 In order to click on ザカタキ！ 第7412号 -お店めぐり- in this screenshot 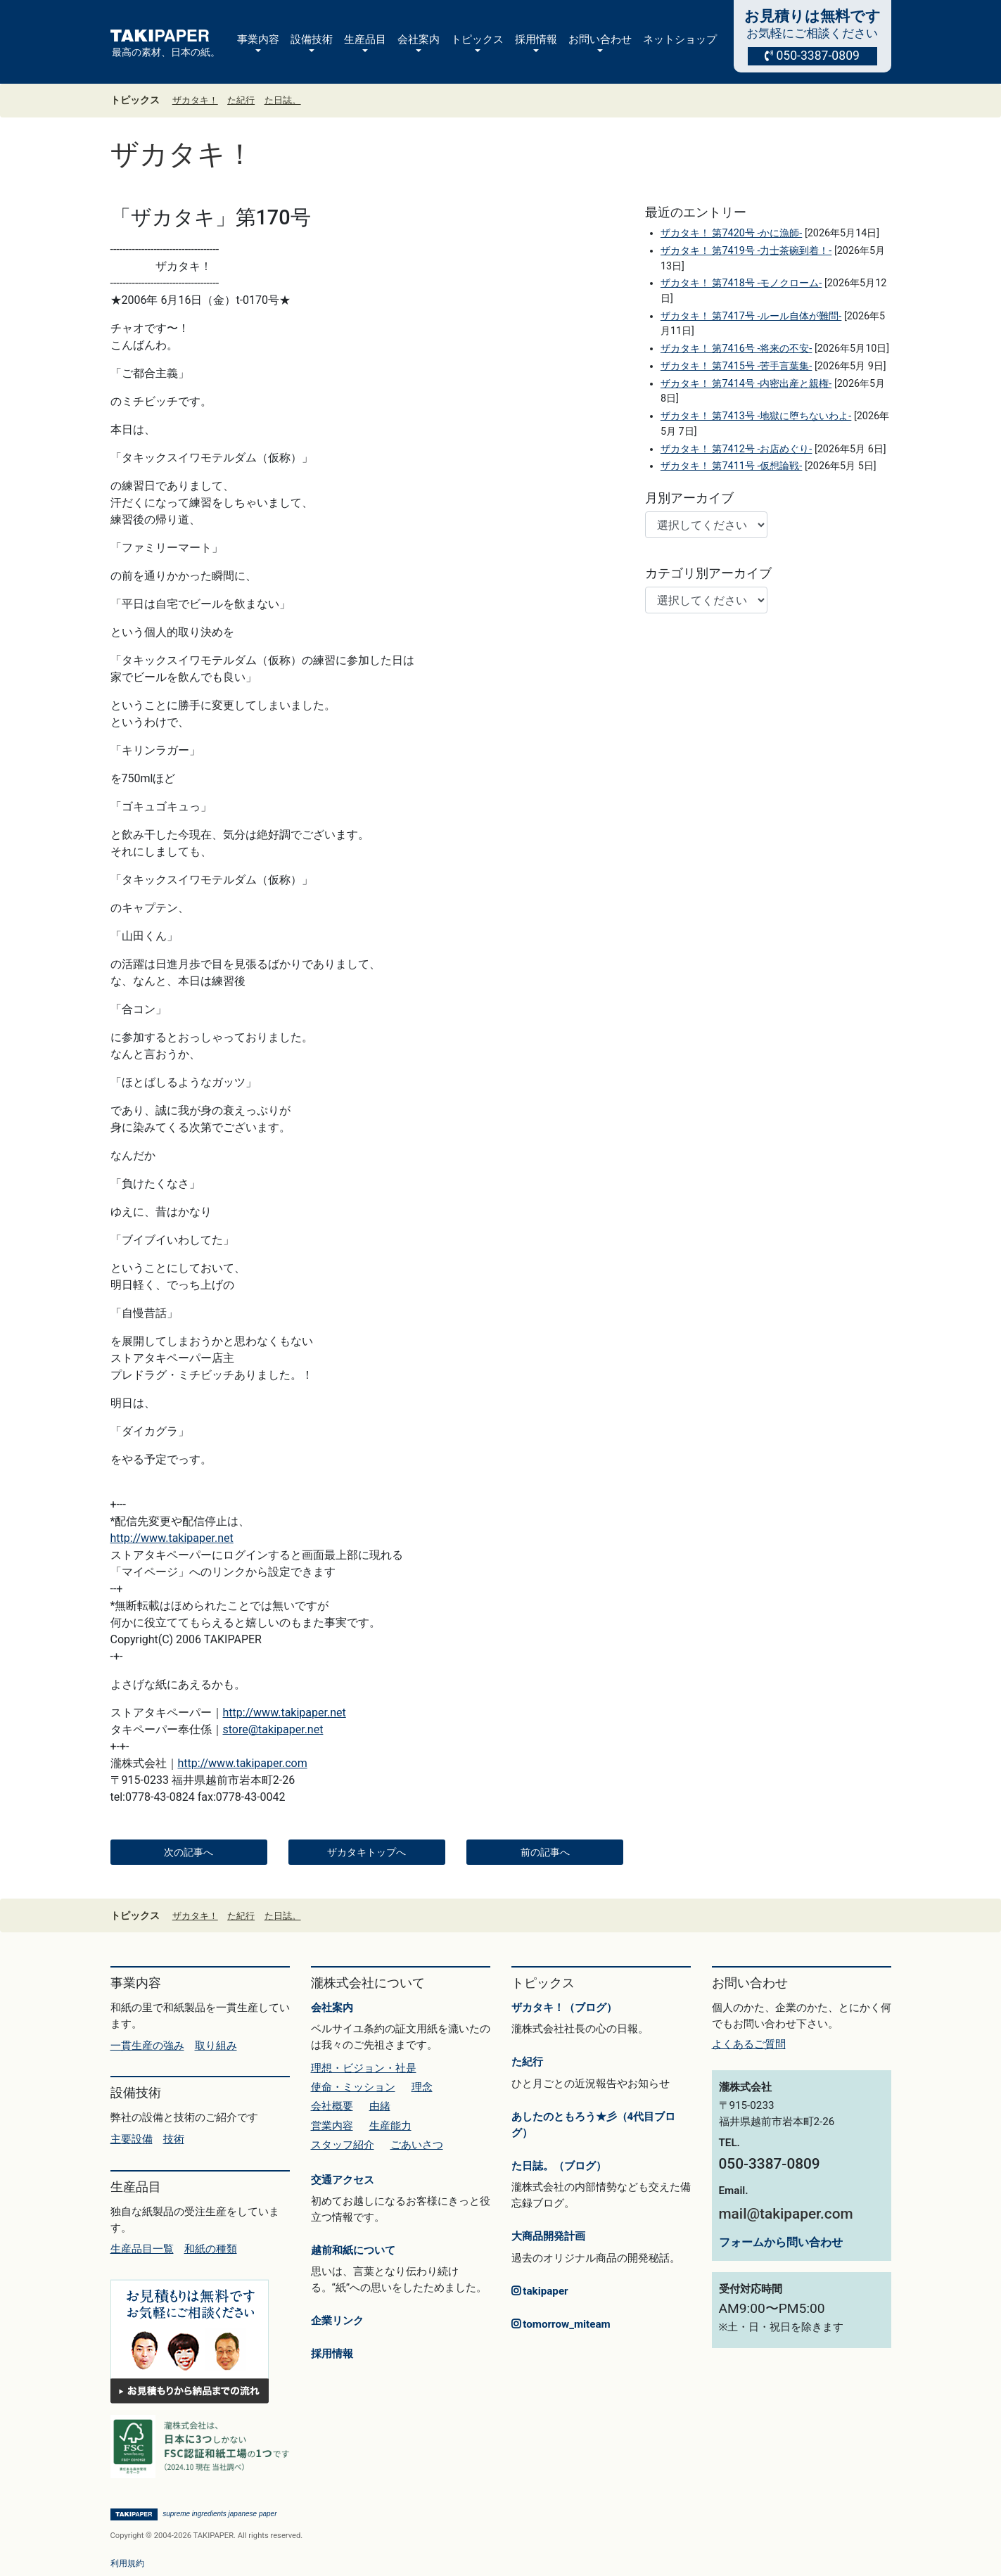, I will do `click(736, 449)`.